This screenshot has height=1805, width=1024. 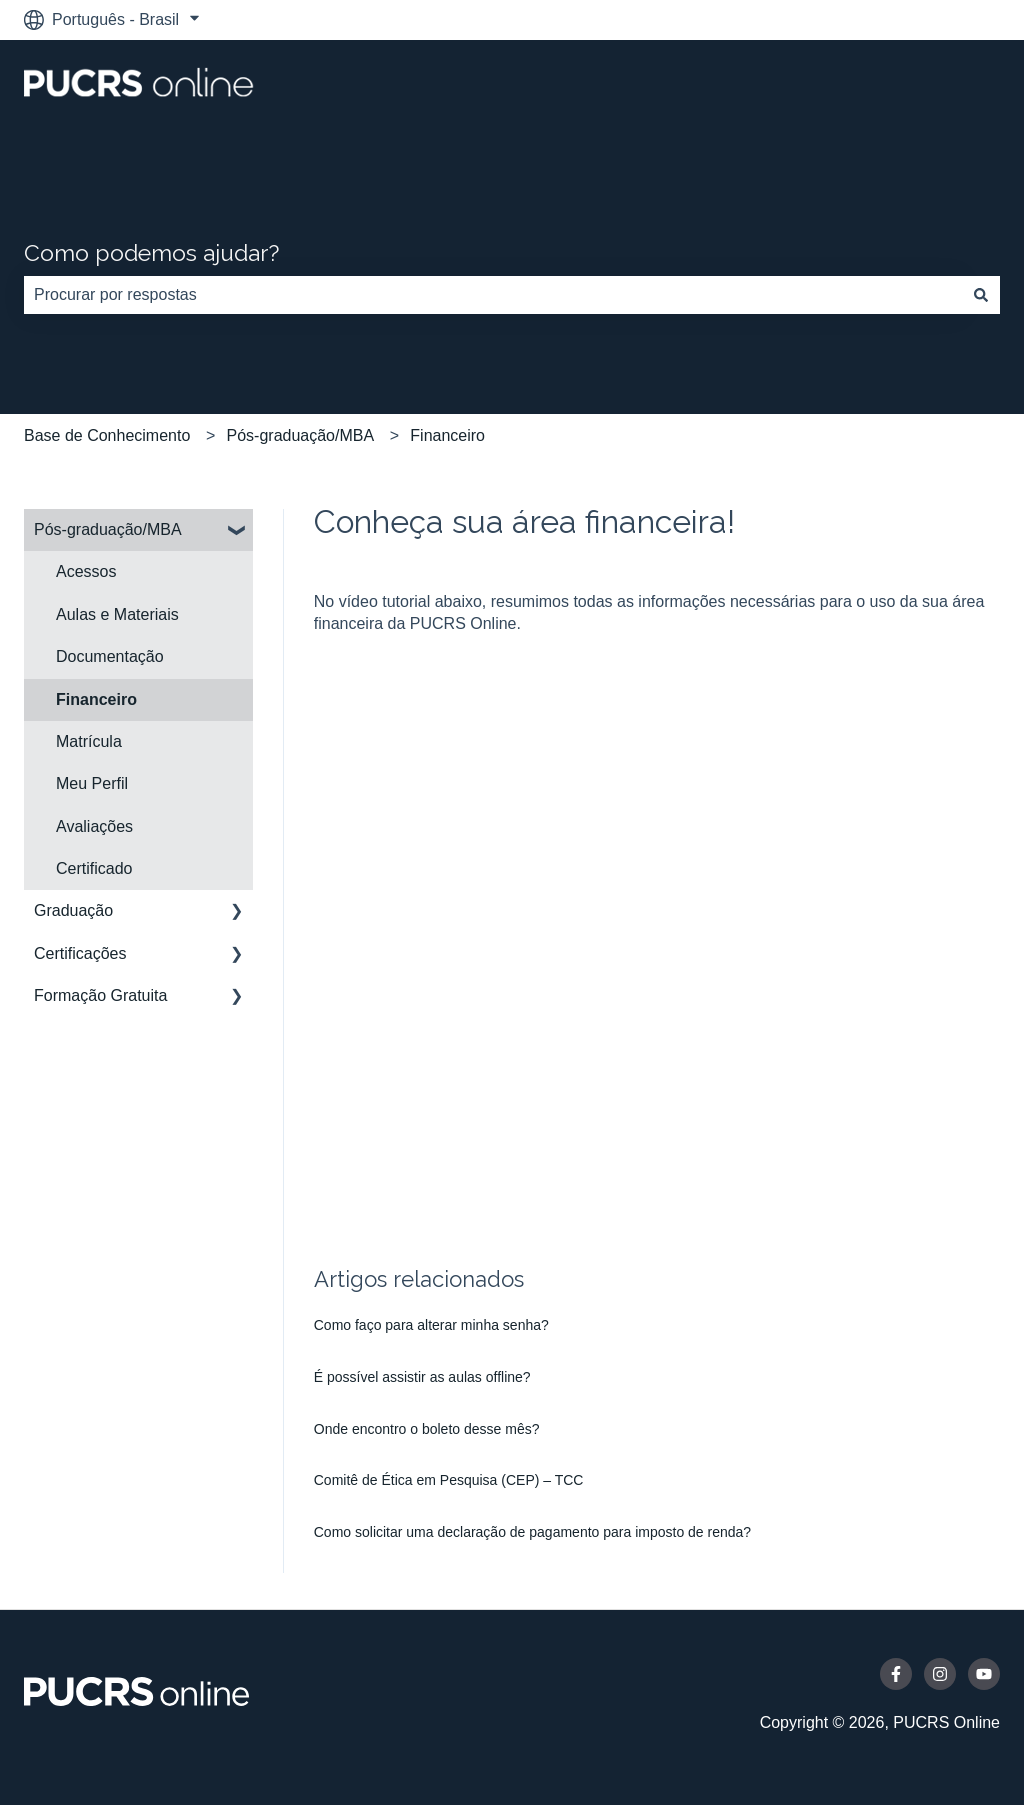 I want to click on Base de Conhecimento, so click(x=107, y=435).